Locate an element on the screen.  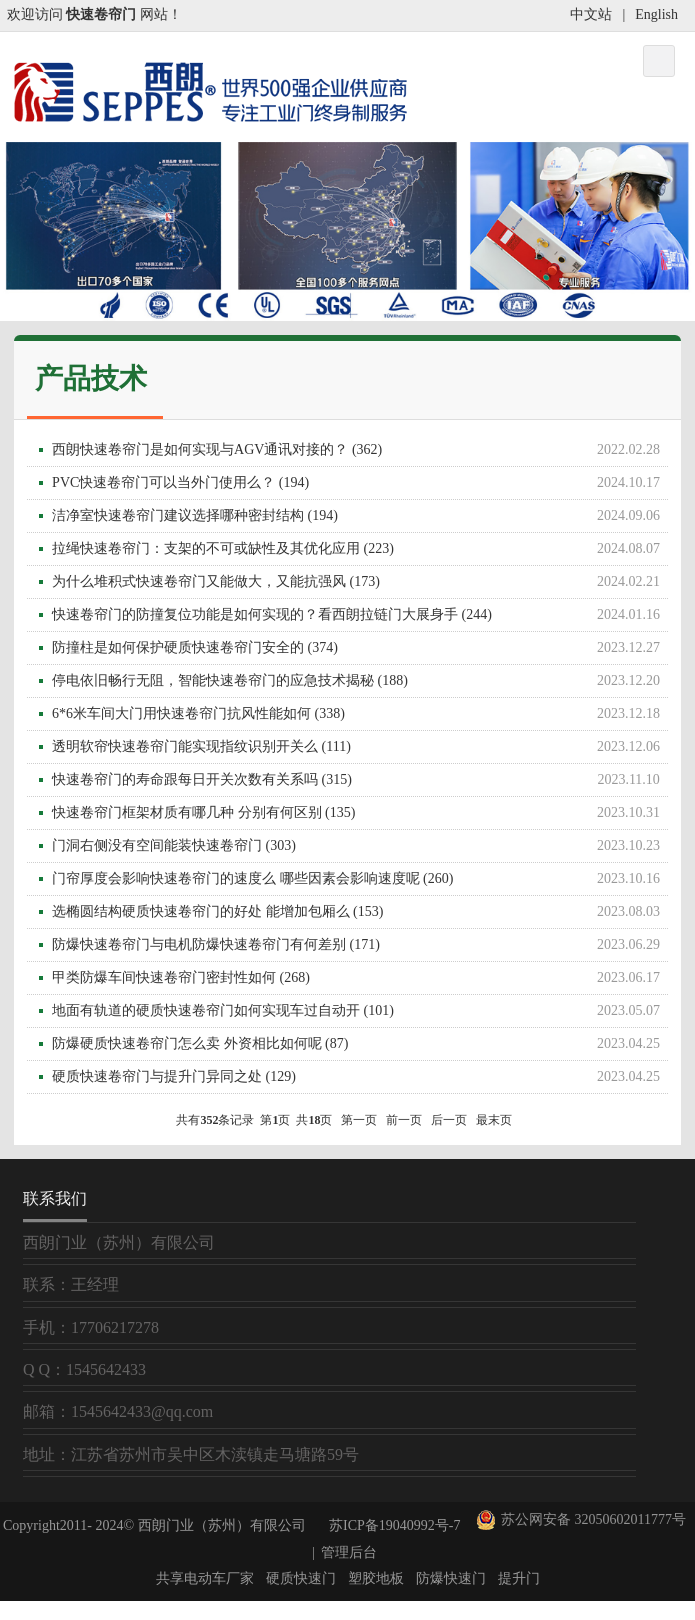
地面有轨道的硬质快速卷帘门如何实现车过自动开 (101) is located at coordinates (360, 1011).